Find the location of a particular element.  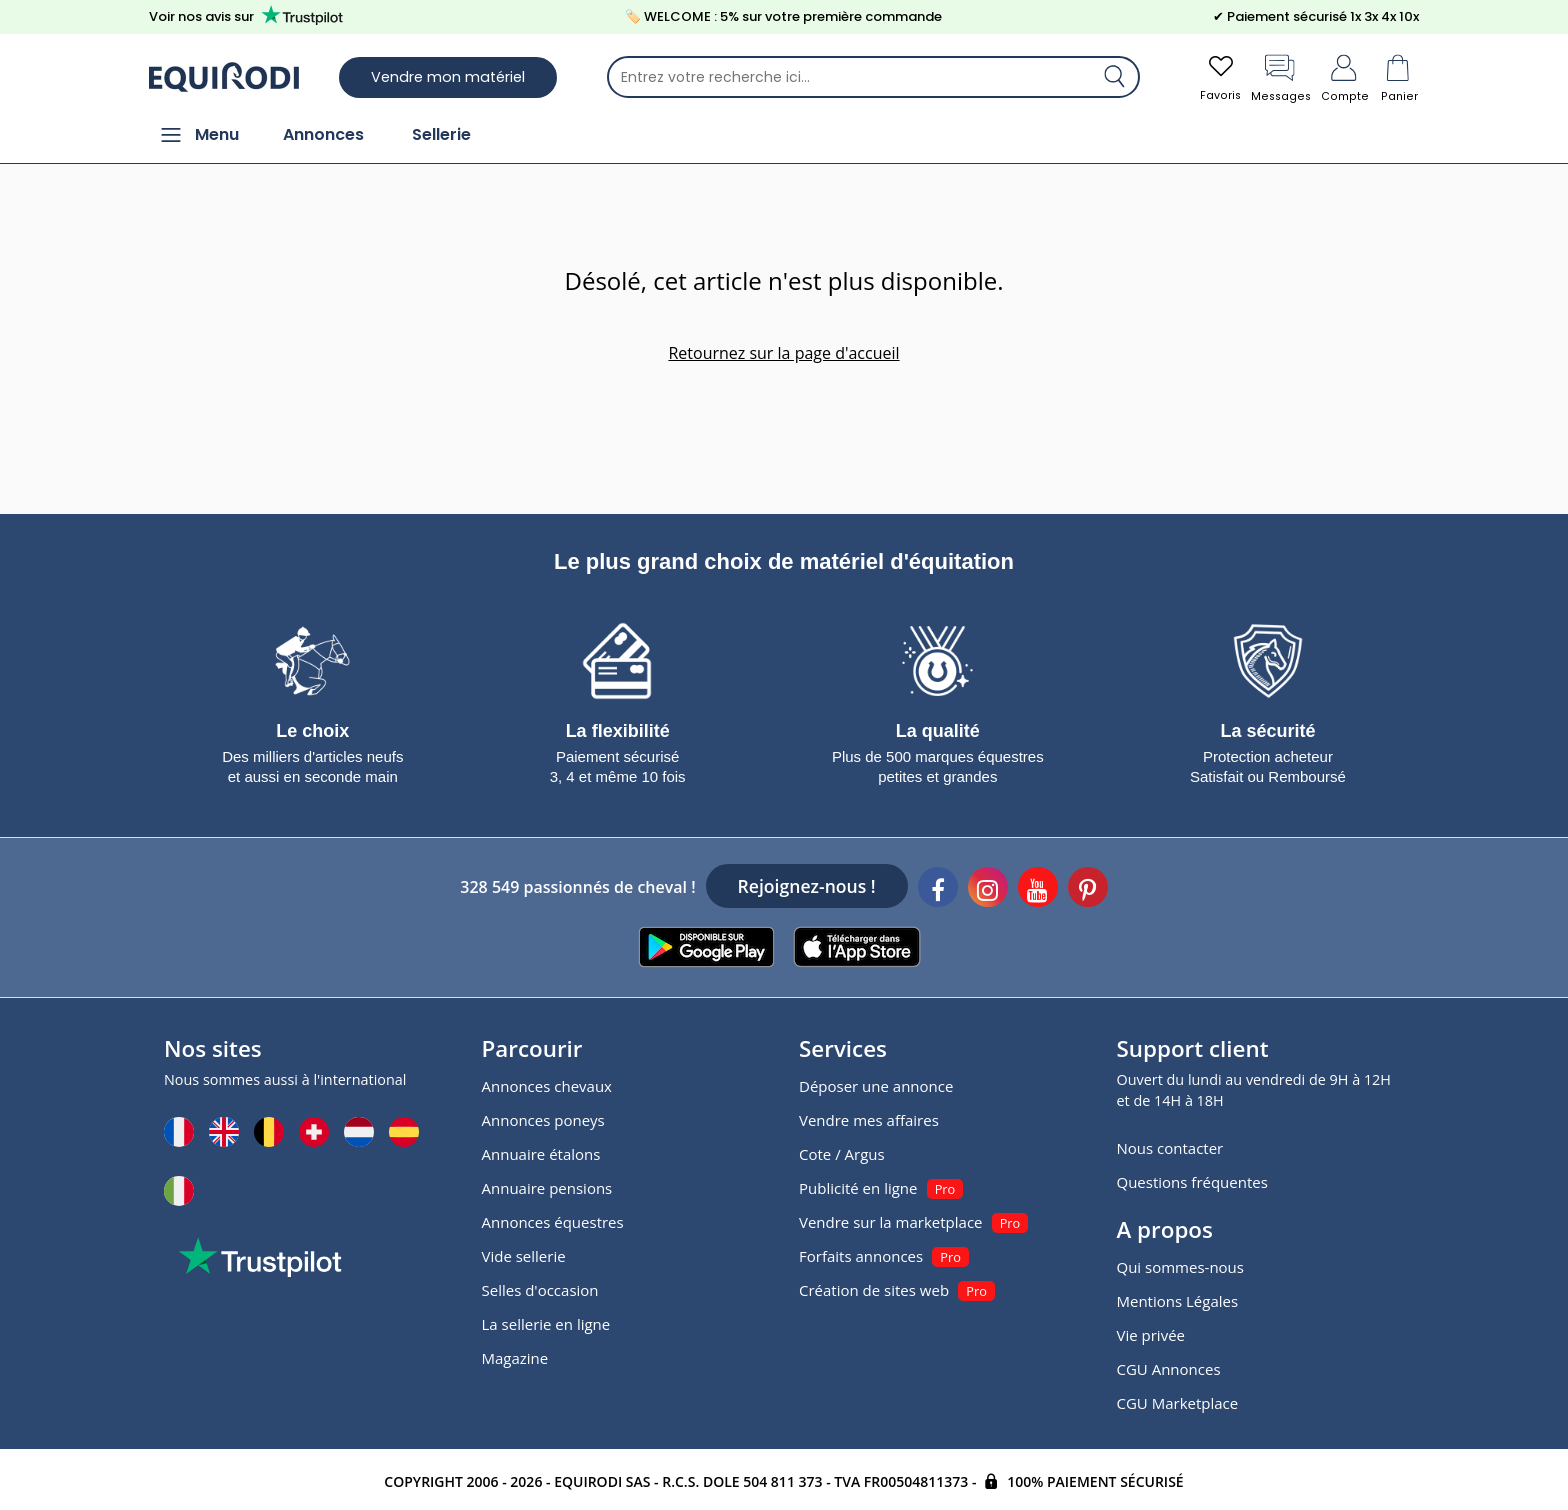

Retournez sur la page d'accueil is located at coordinates (783, 355).